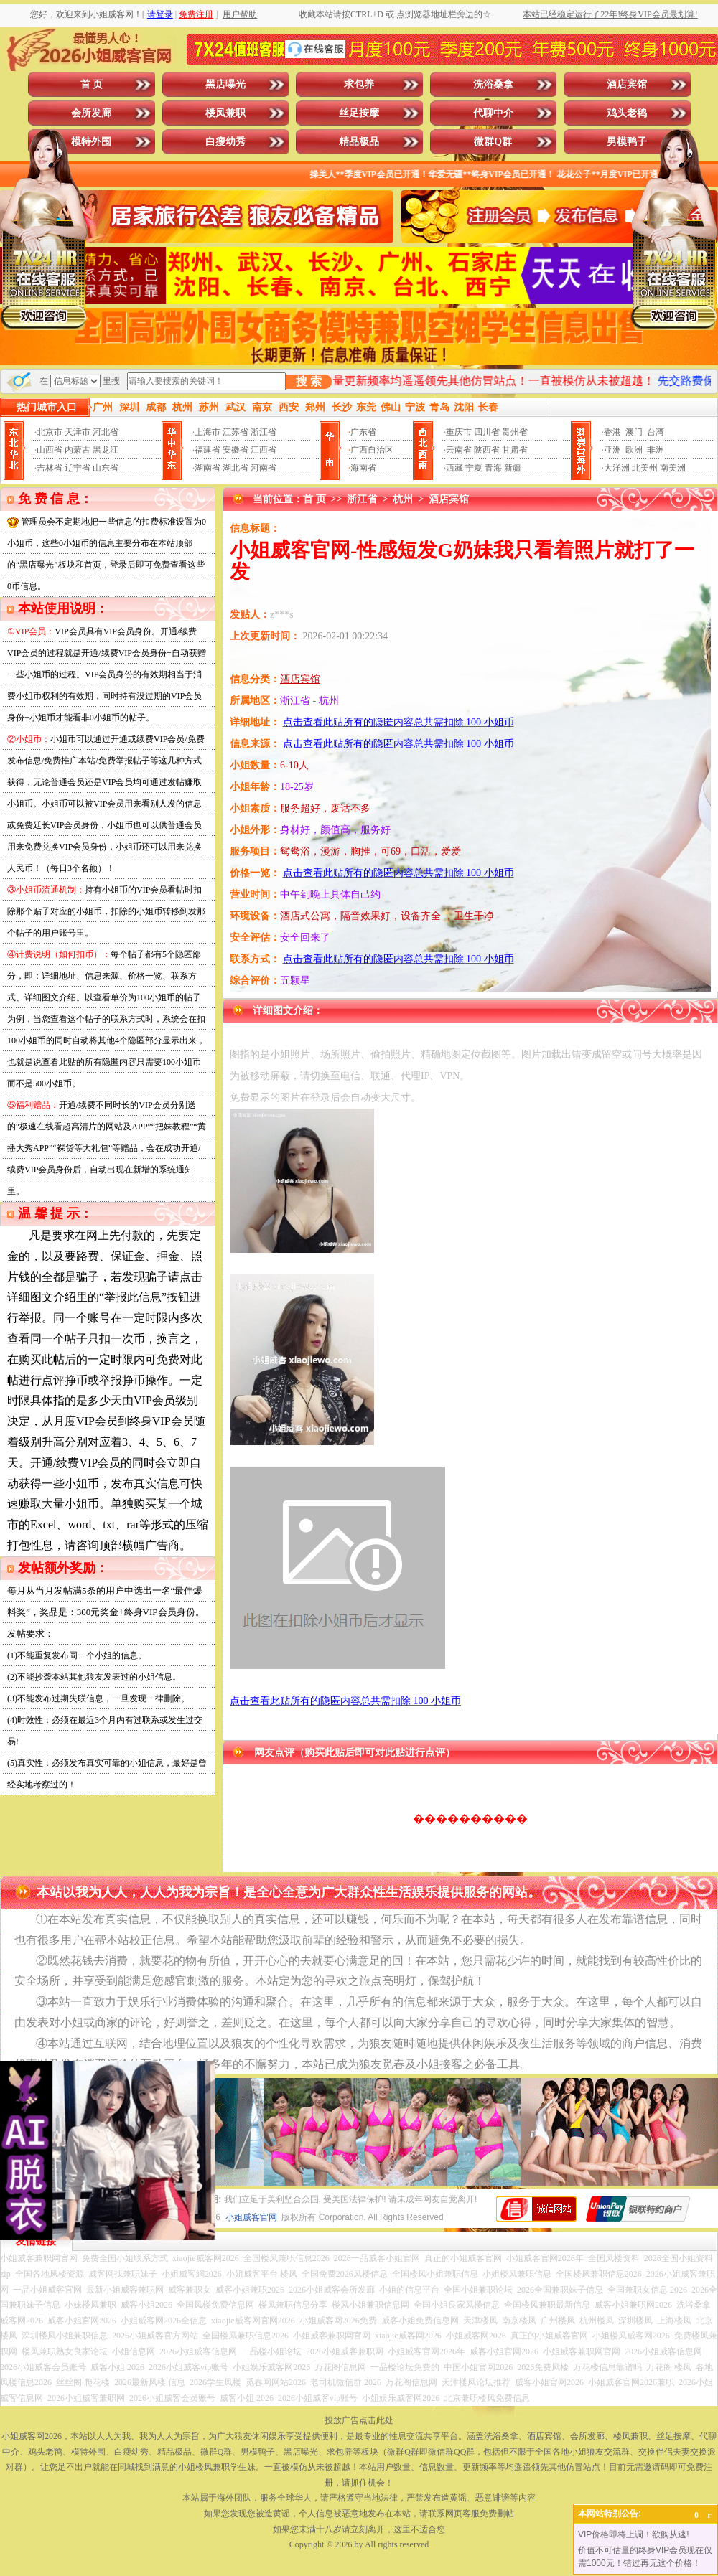 The image size is (718, 2576). Describe the element at coordinates (77, 450) in the screenshot. I see `内蒙古` at that location.